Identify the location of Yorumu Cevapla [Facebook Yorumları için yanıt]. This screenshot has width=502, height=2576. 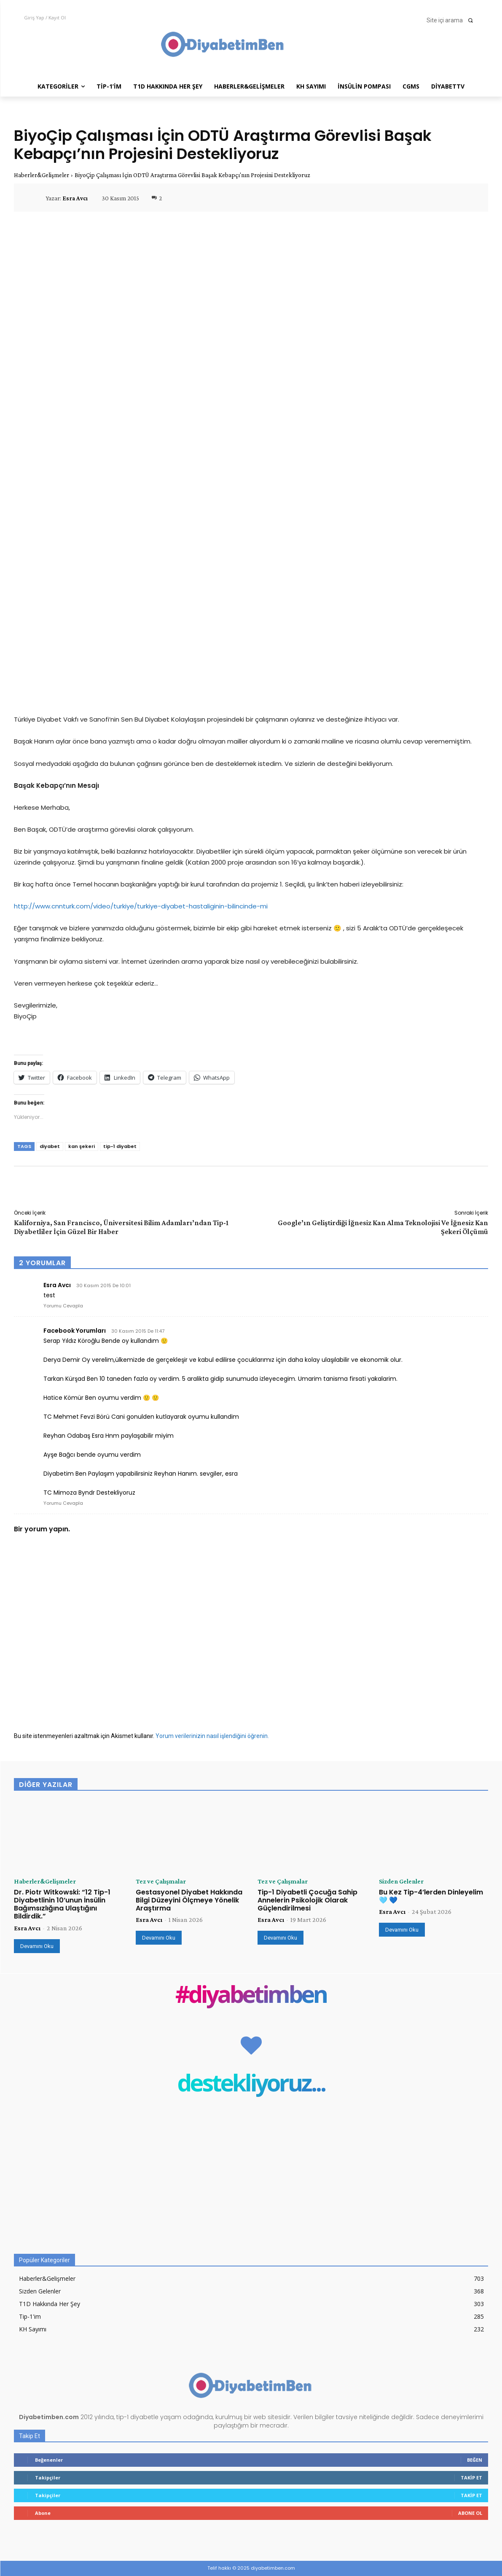
(63, 1503).